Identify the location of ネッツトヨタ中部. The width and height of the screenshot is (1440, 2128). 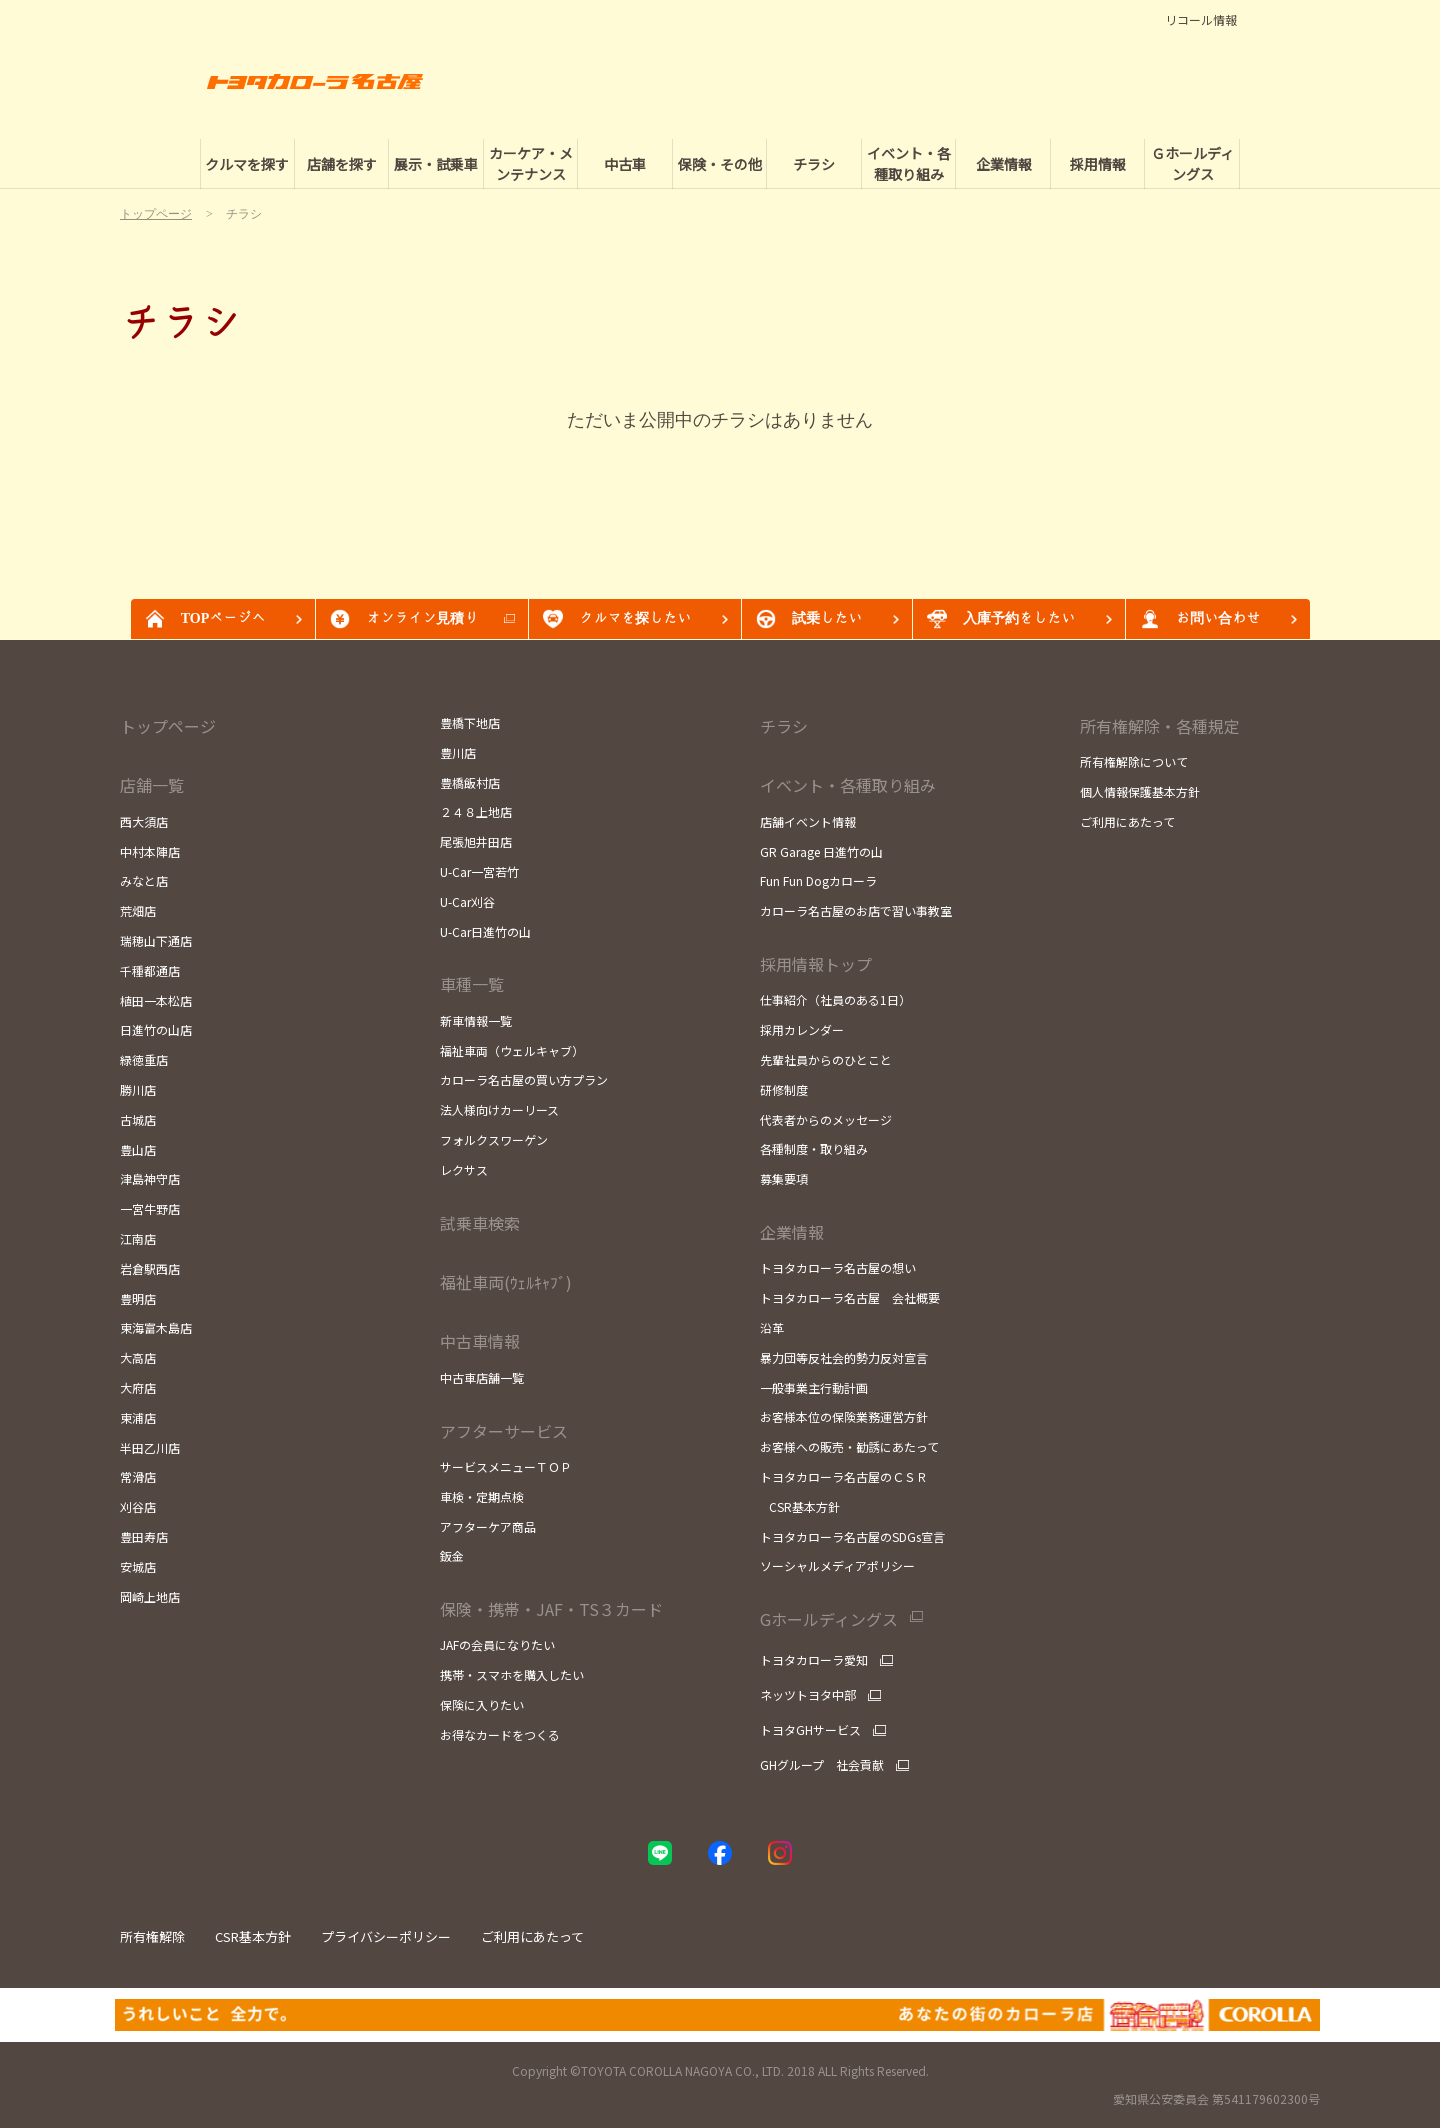
(808, 1695).